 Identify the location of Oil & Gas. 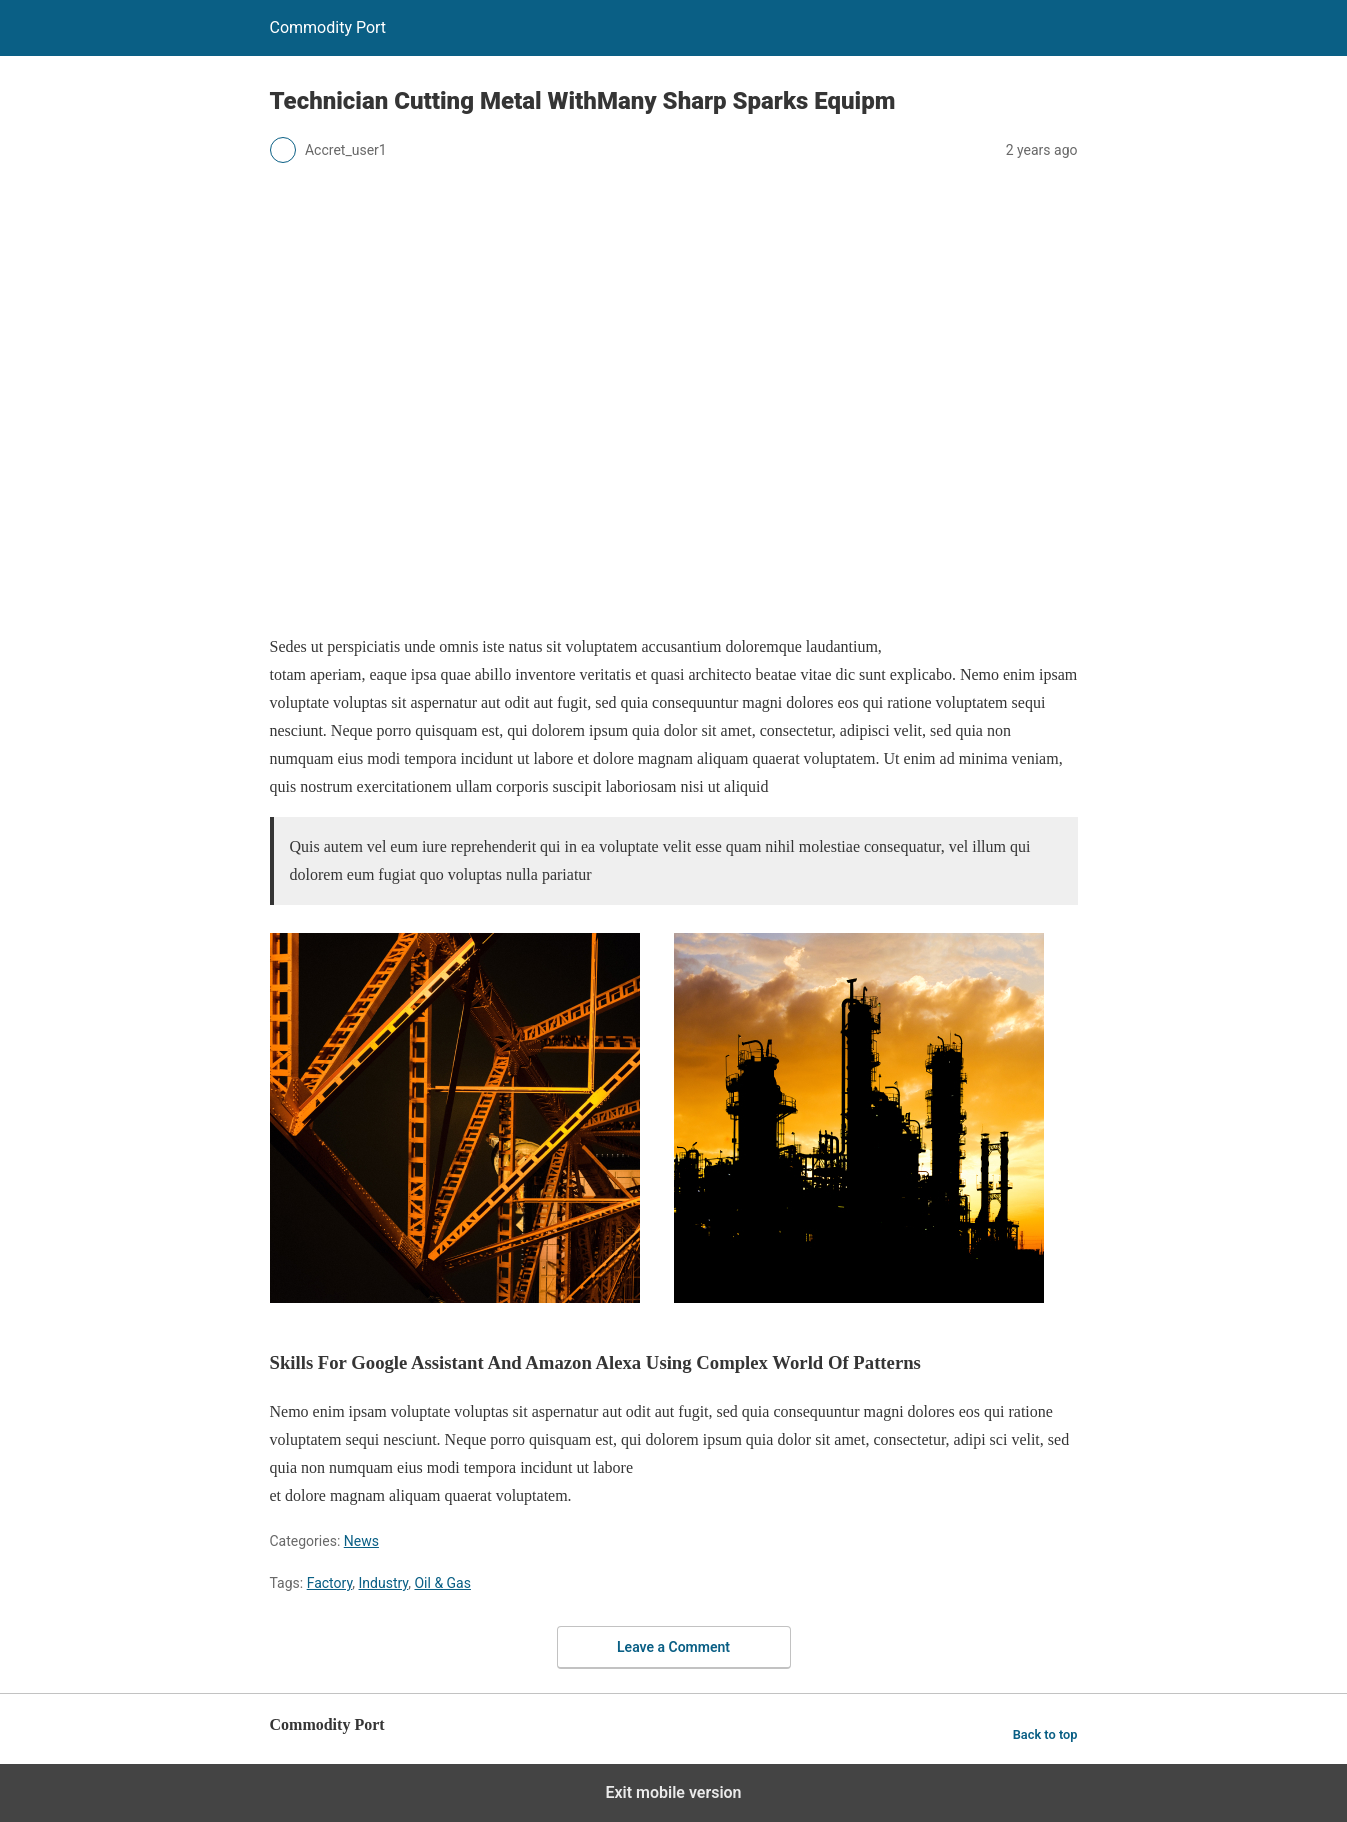
(442, 1583).